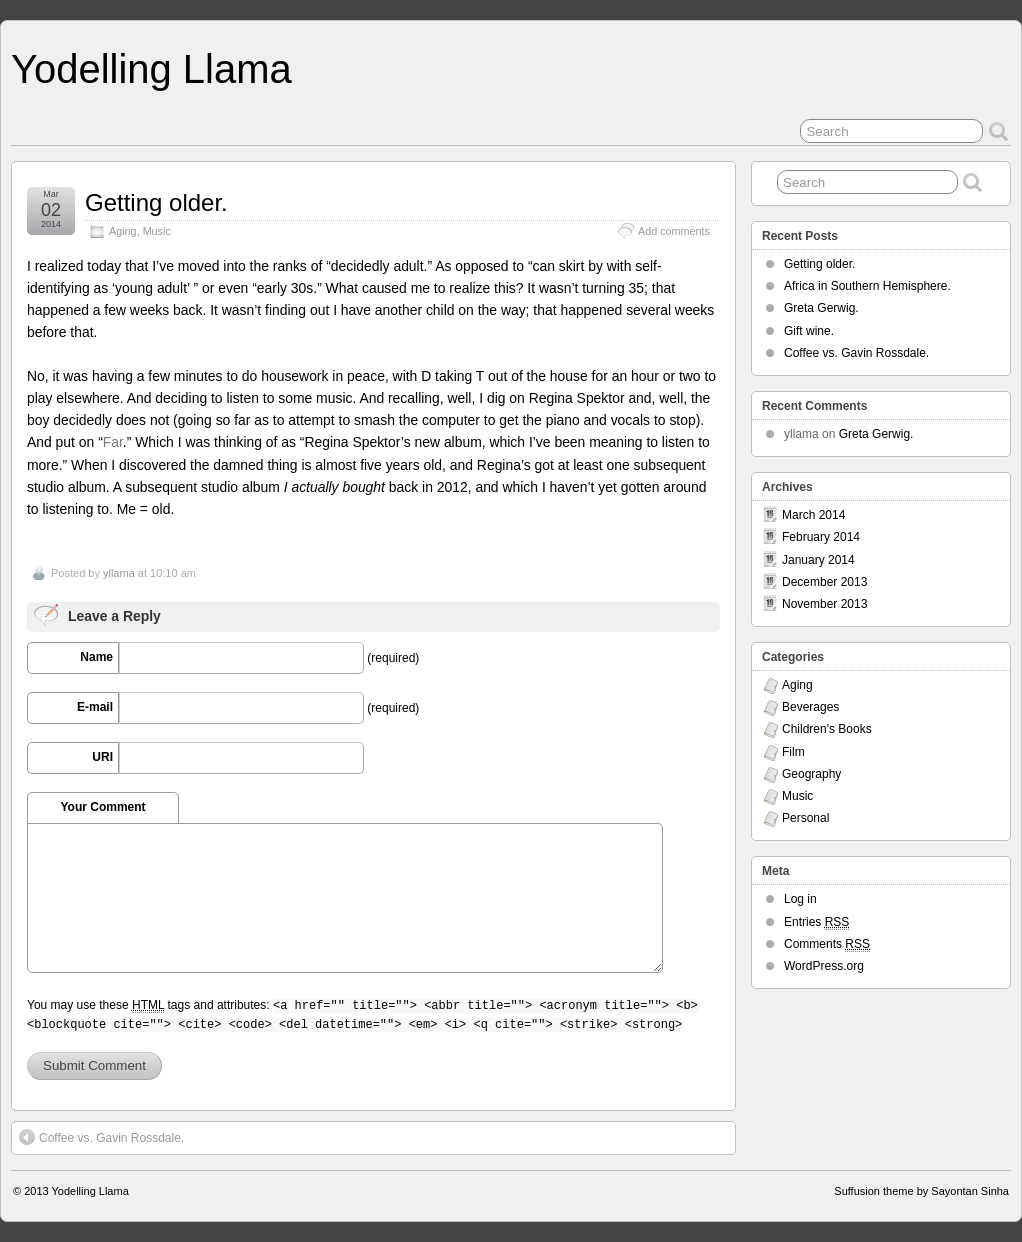  Describe the element at coordinates (793, 752) in the screenshot. I see `Film` at that location.